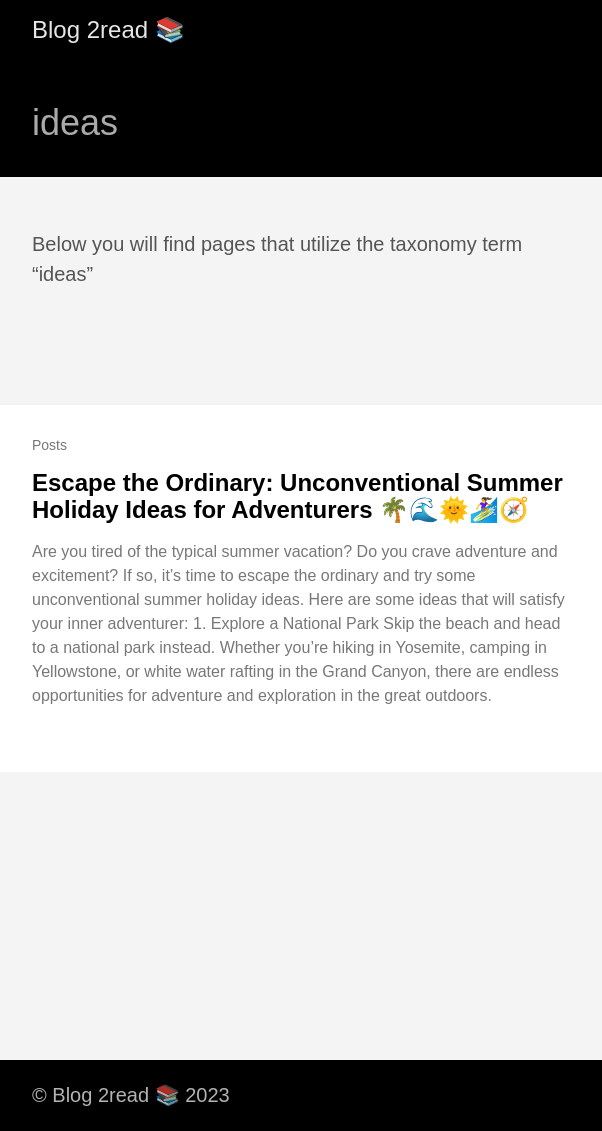 The image size is (602, 1131). What do you see at coordinates (131, 1095) in the screenshot?
I see `© Blog 2read 📚 2023` at bounding box center [131, 1095].